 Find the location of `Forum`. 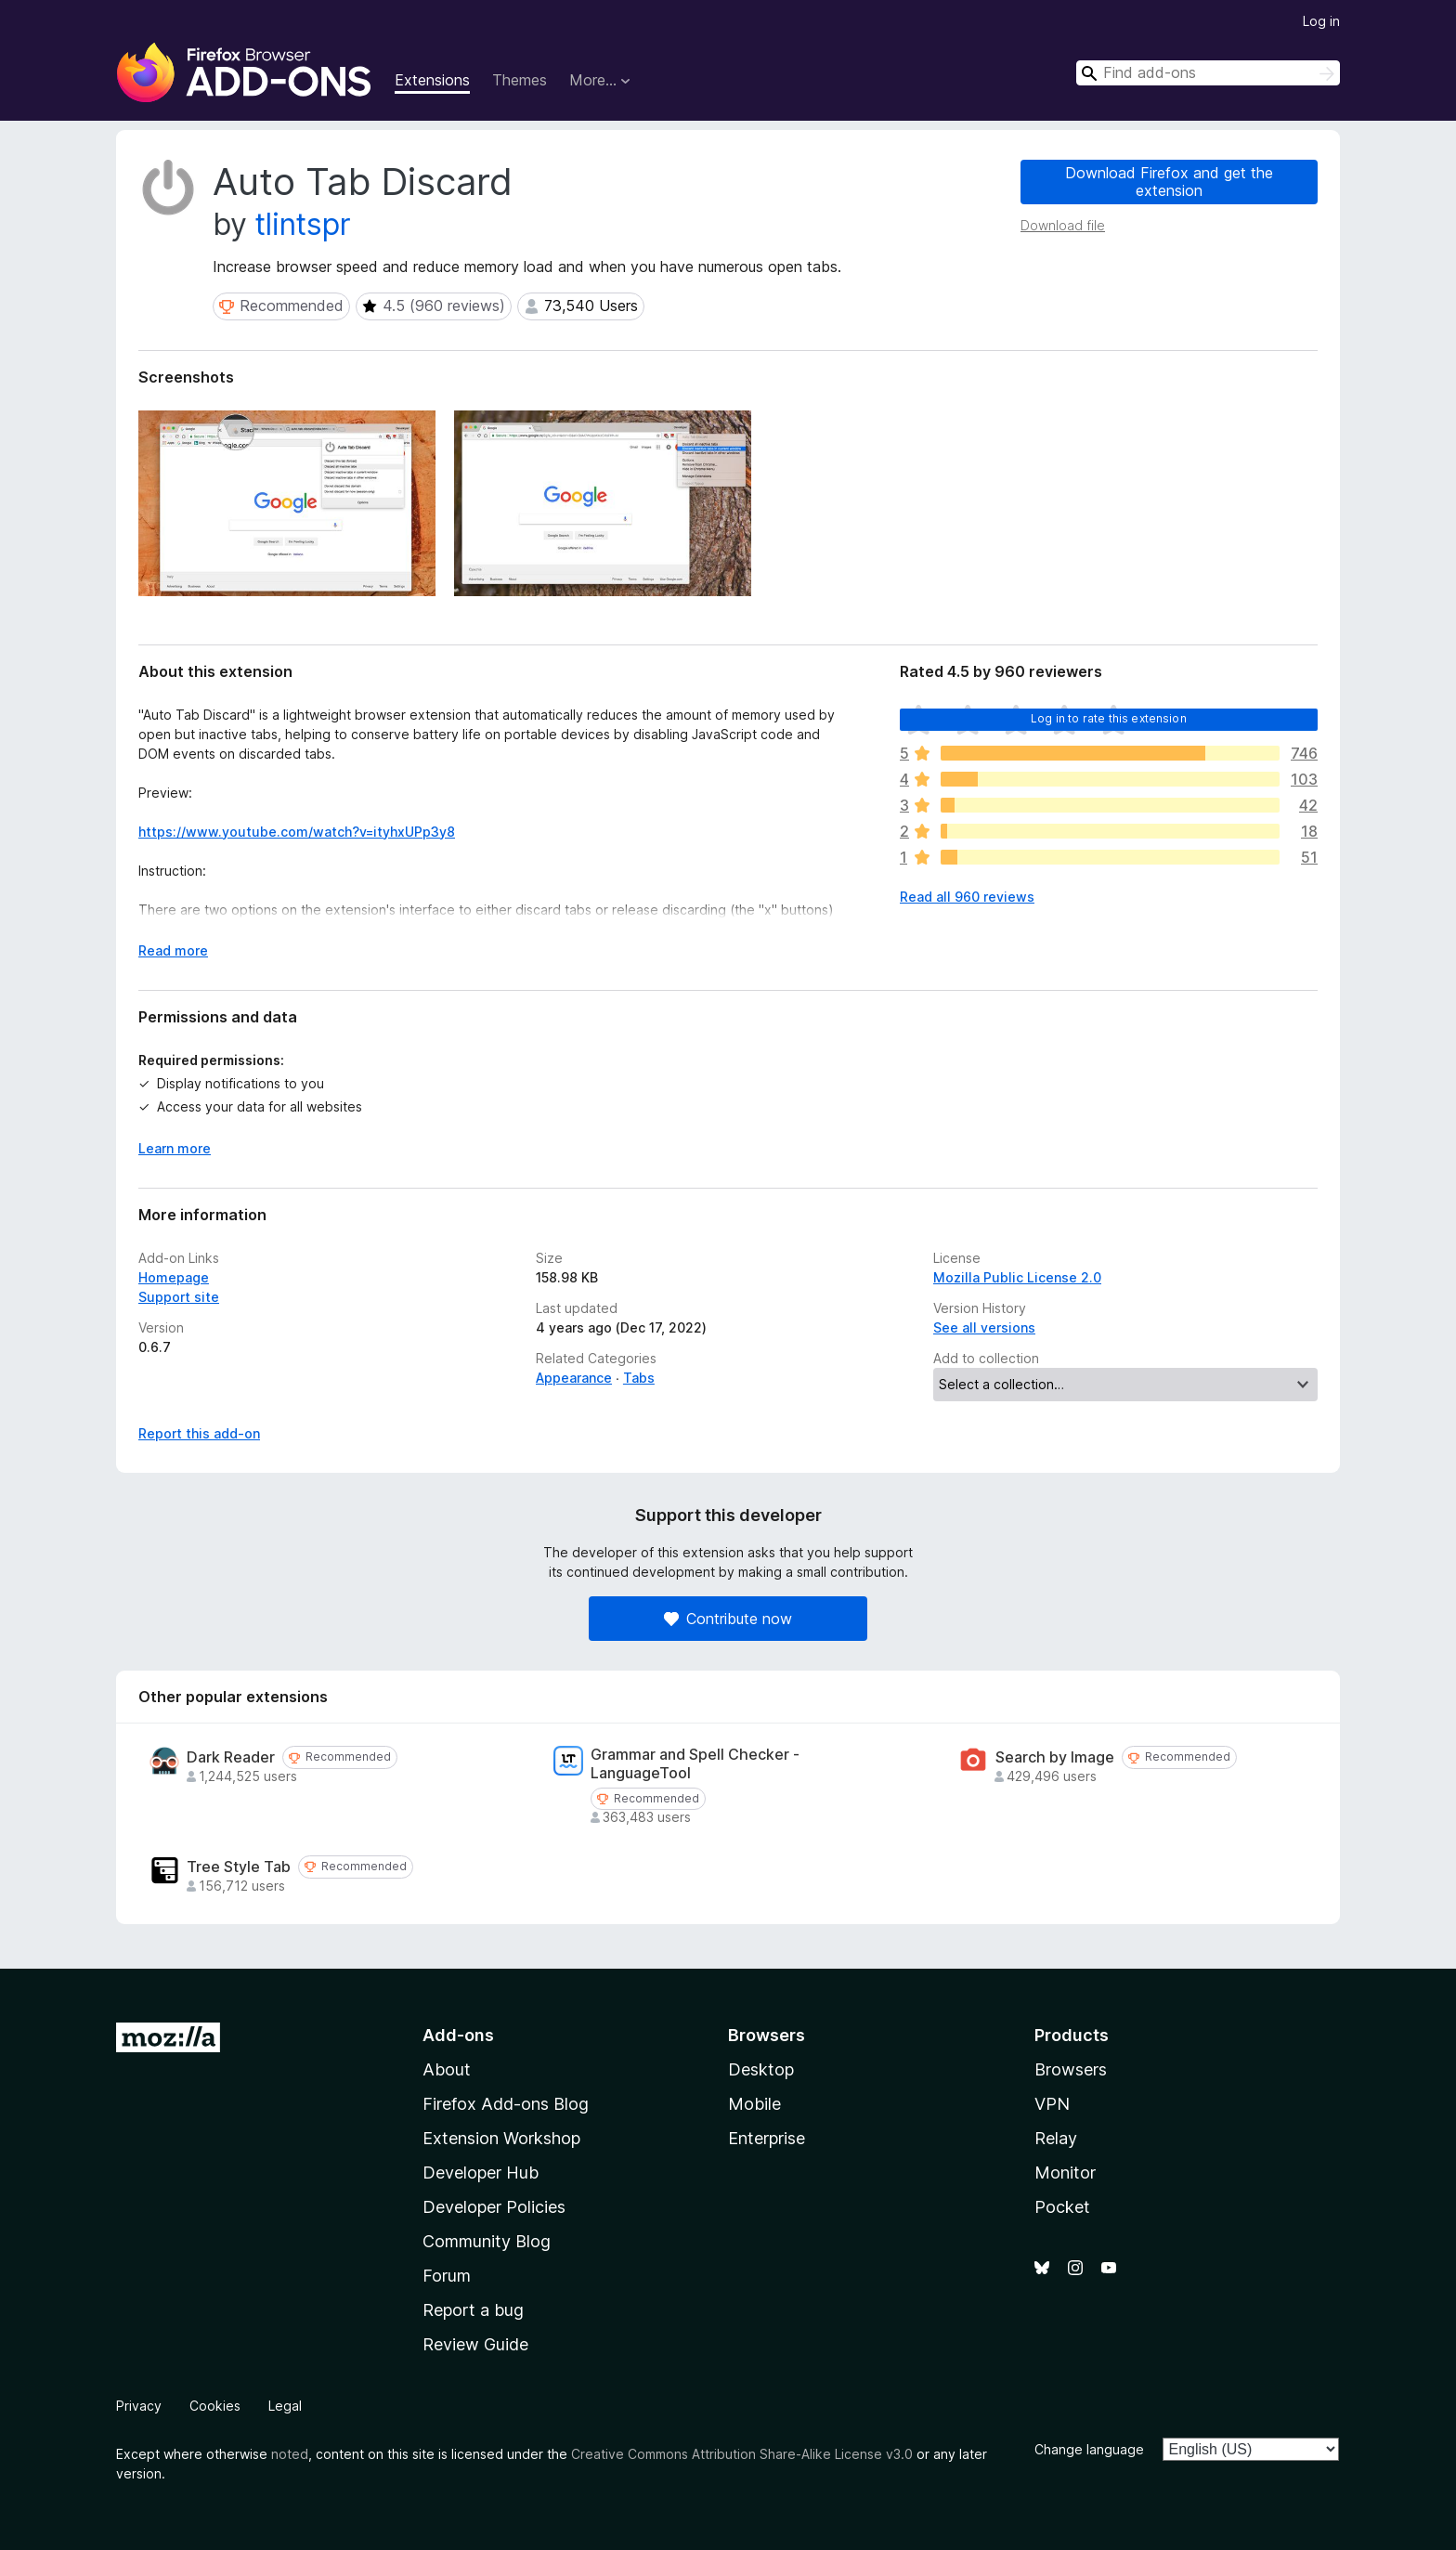

Forum is located at coordinates (446, 2275).